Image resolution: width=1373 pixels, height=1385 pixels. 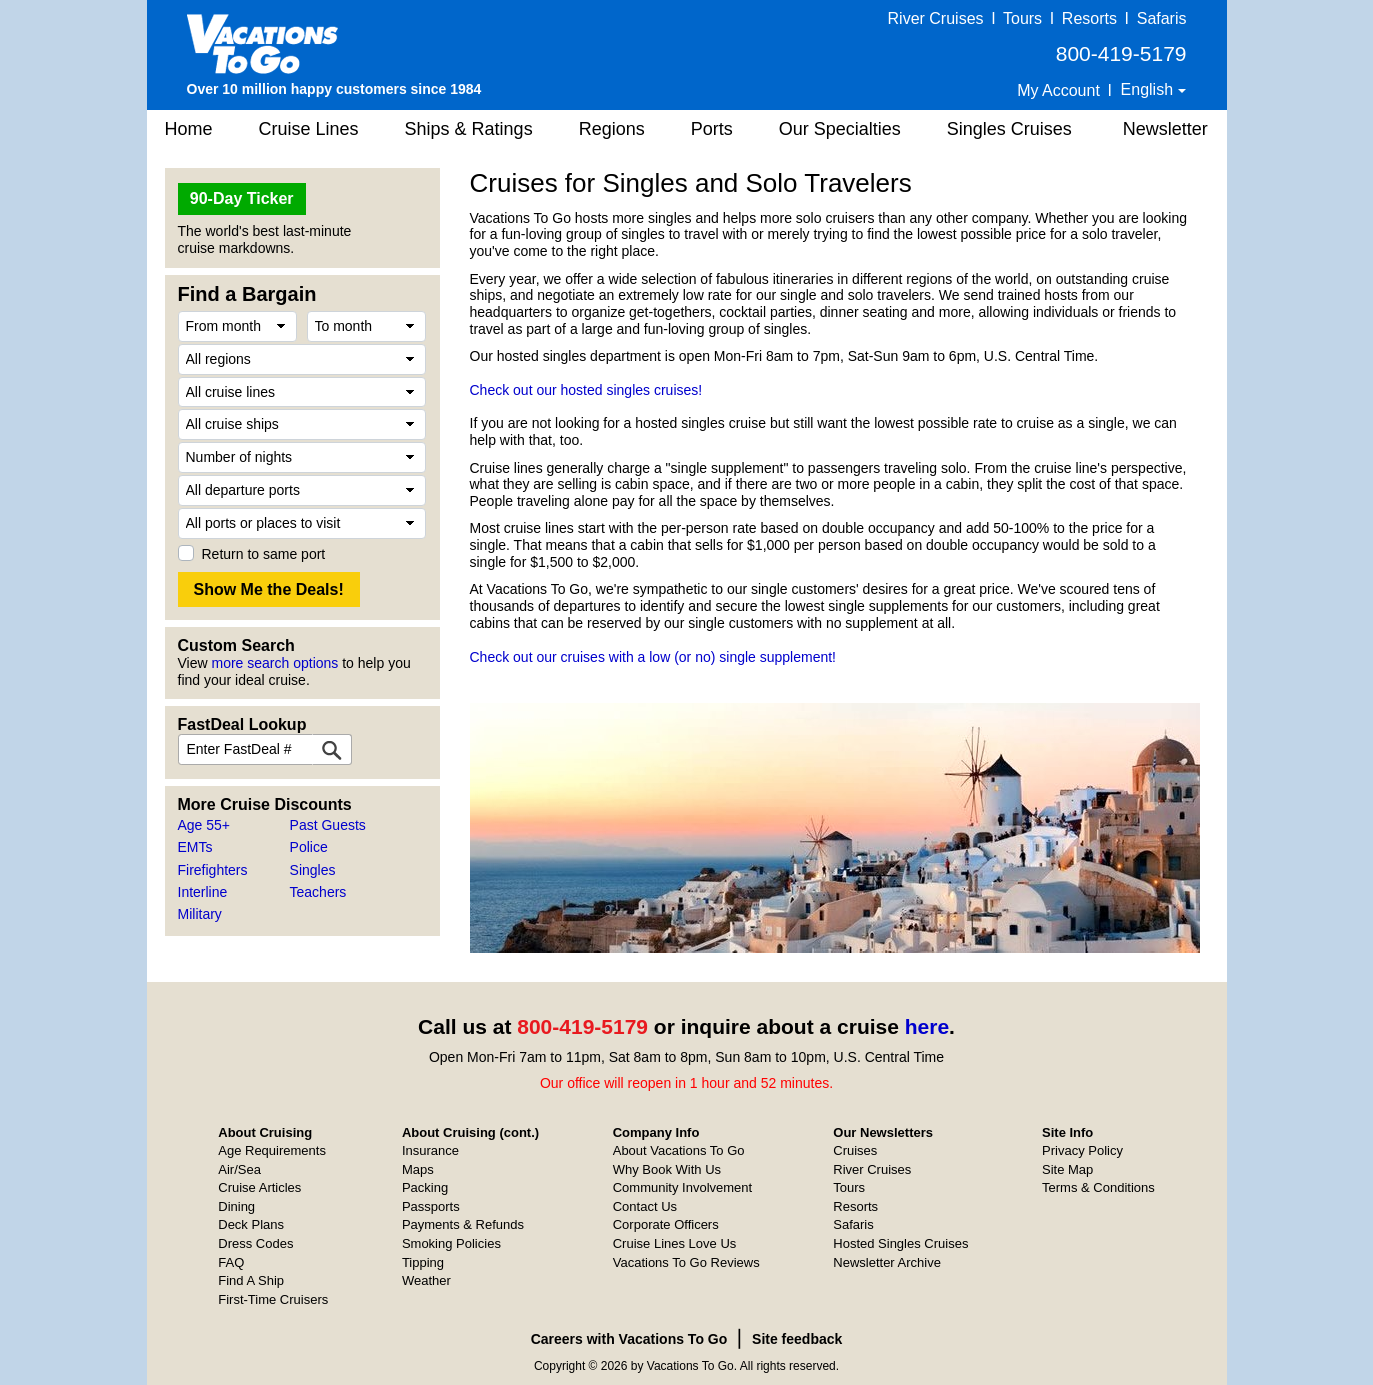 I want to click on Singles, so click(x=313, y=870).